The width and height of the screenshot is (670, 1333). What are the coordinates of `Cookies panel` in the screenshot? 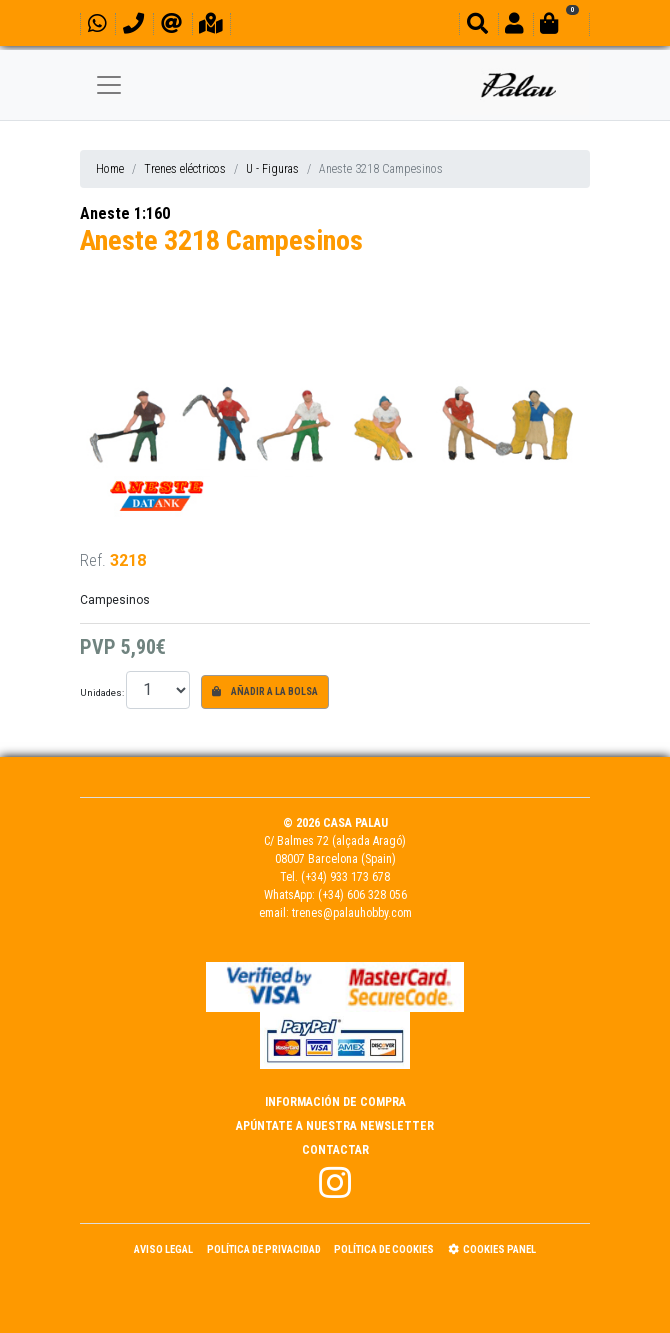 It's located at (492, 1249).